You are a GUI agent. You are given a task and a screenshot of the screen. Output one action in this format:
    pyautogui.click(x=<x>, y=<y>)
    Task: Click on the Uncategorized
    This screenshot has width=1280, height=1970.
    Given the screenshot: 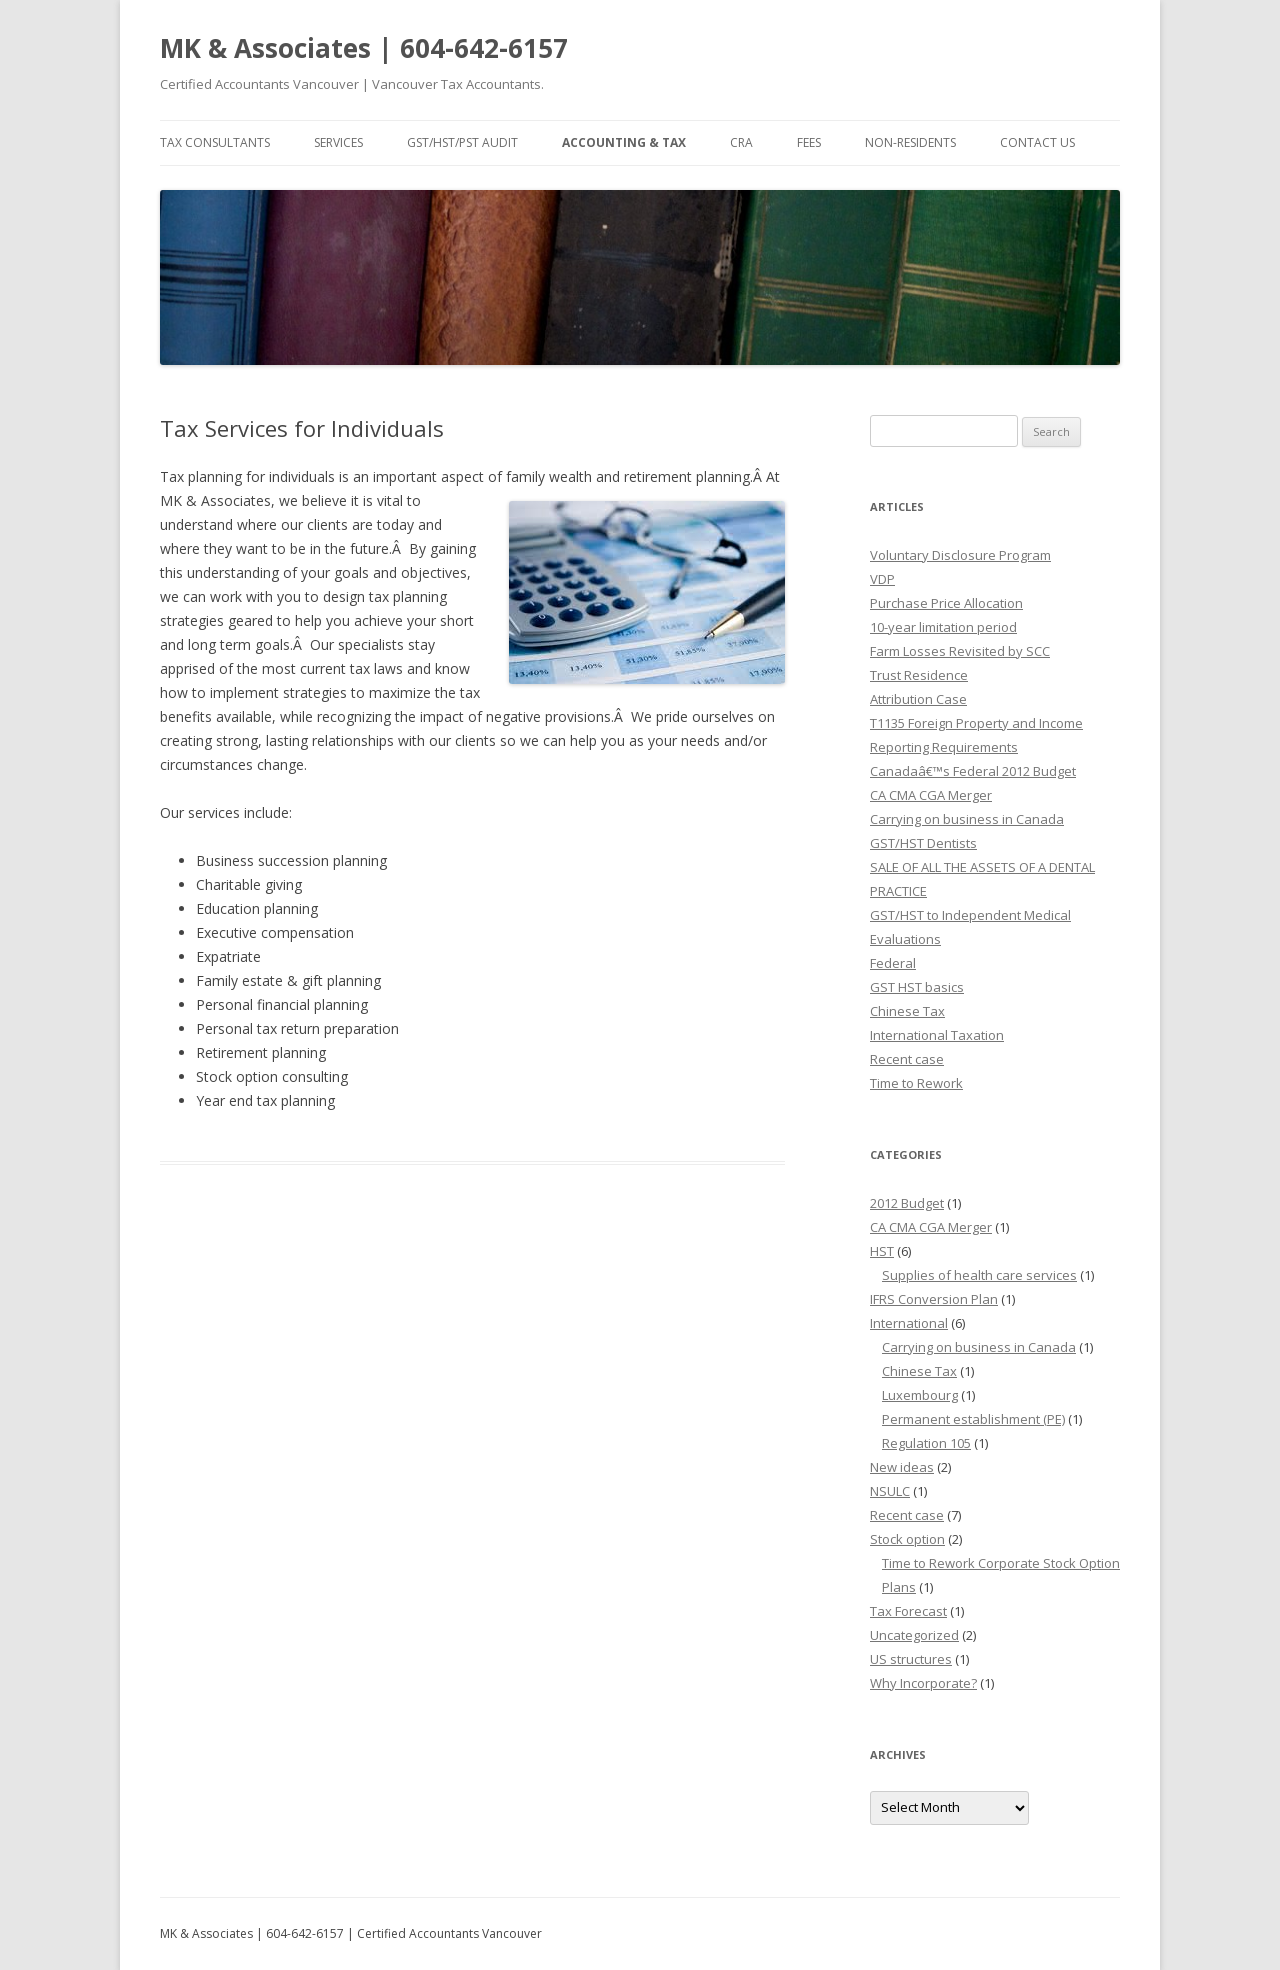 What is the action you would take?
    pyautogui.click(x=914, y=1635)
    